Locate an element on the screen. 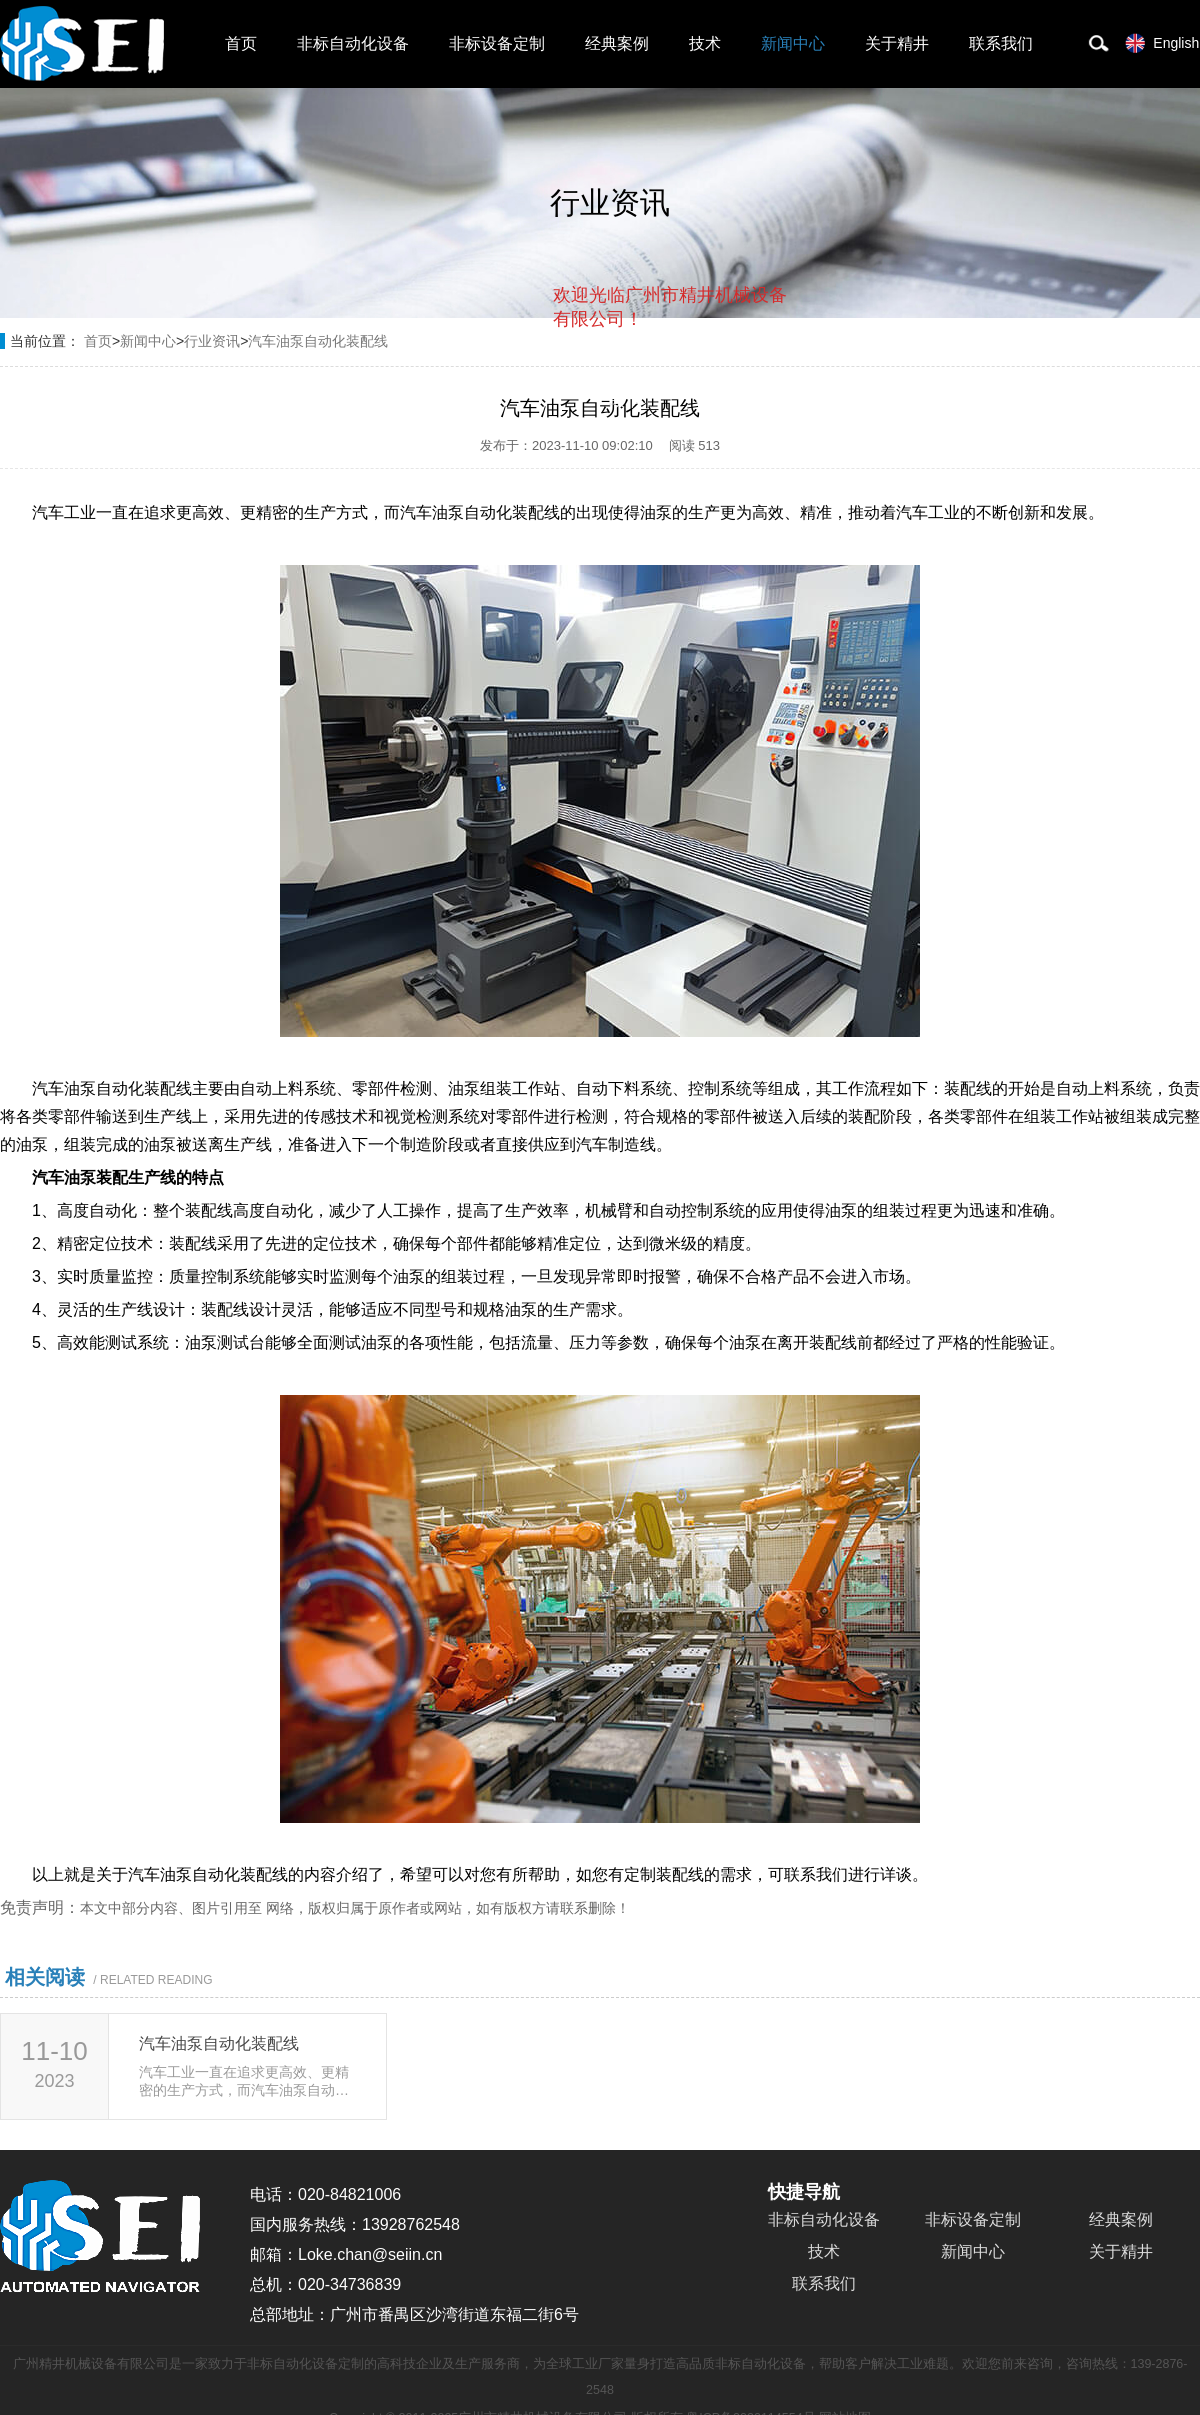 The width and height of the screenshot is (1200, 2415). 非标设备定制 is located at coordinates (497, 43).